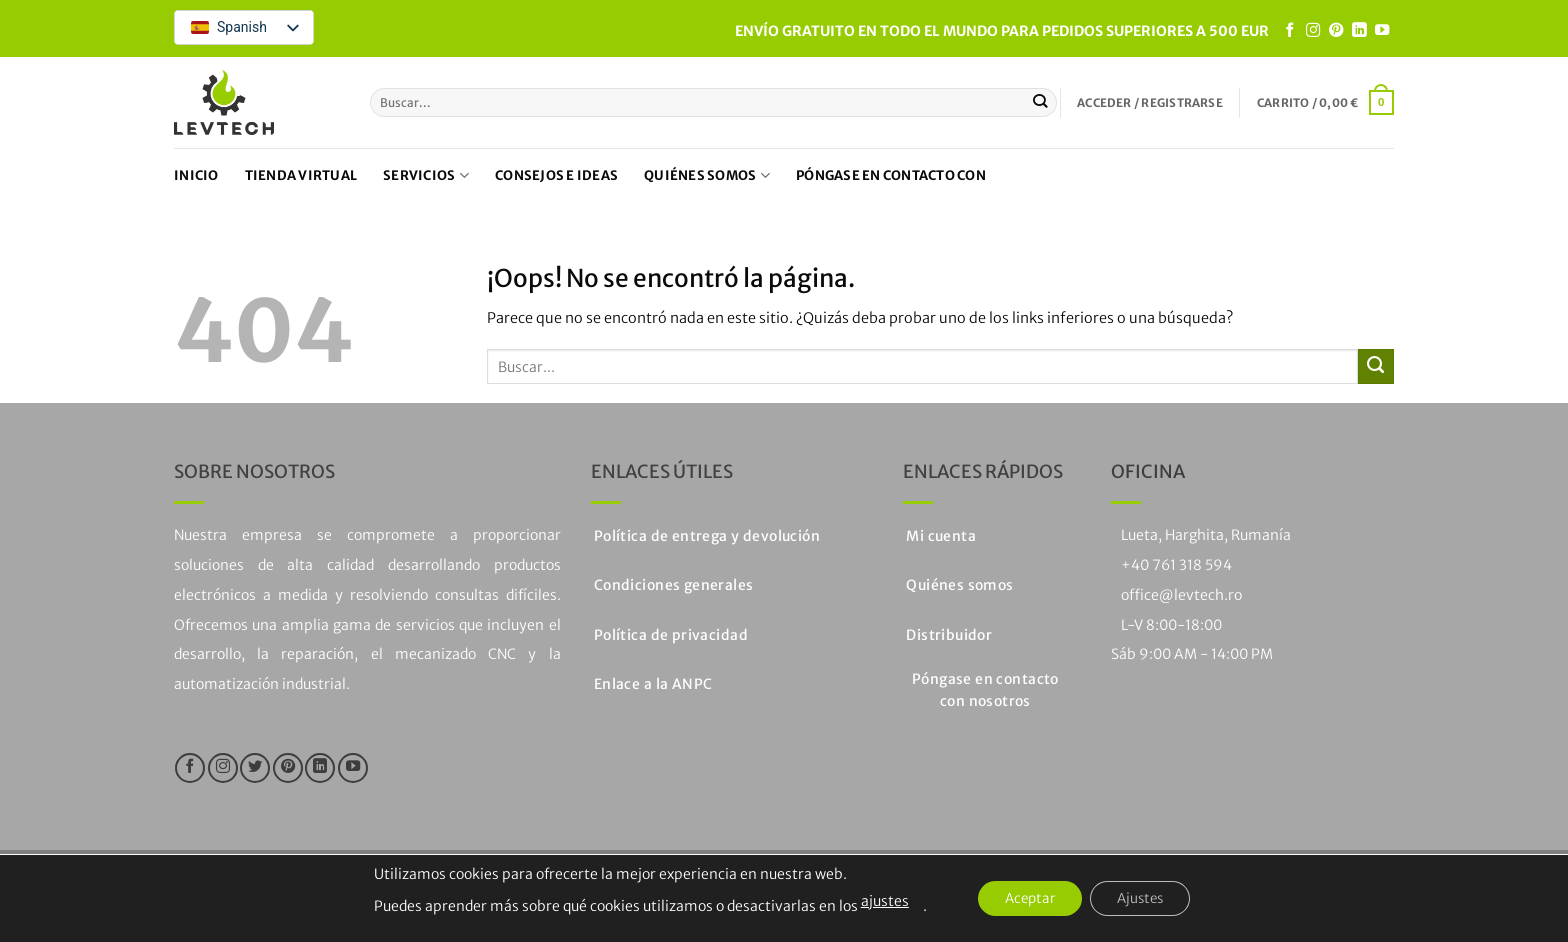 This screenshot has height=942, width=1568. I want to click on Póngase en contacto con, so click(891, 175).